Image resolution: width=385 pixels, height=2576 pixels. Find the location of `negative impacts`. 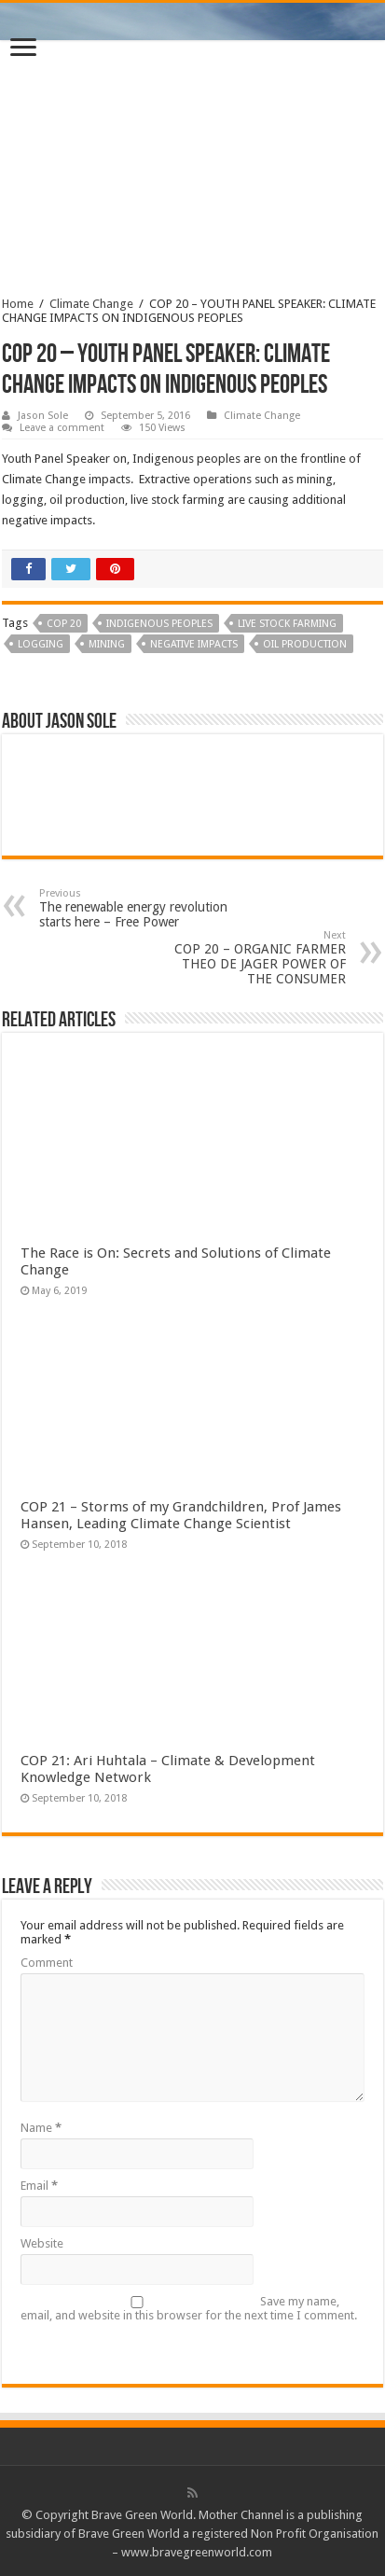

negative impacts is located at coordinates (194, 644).